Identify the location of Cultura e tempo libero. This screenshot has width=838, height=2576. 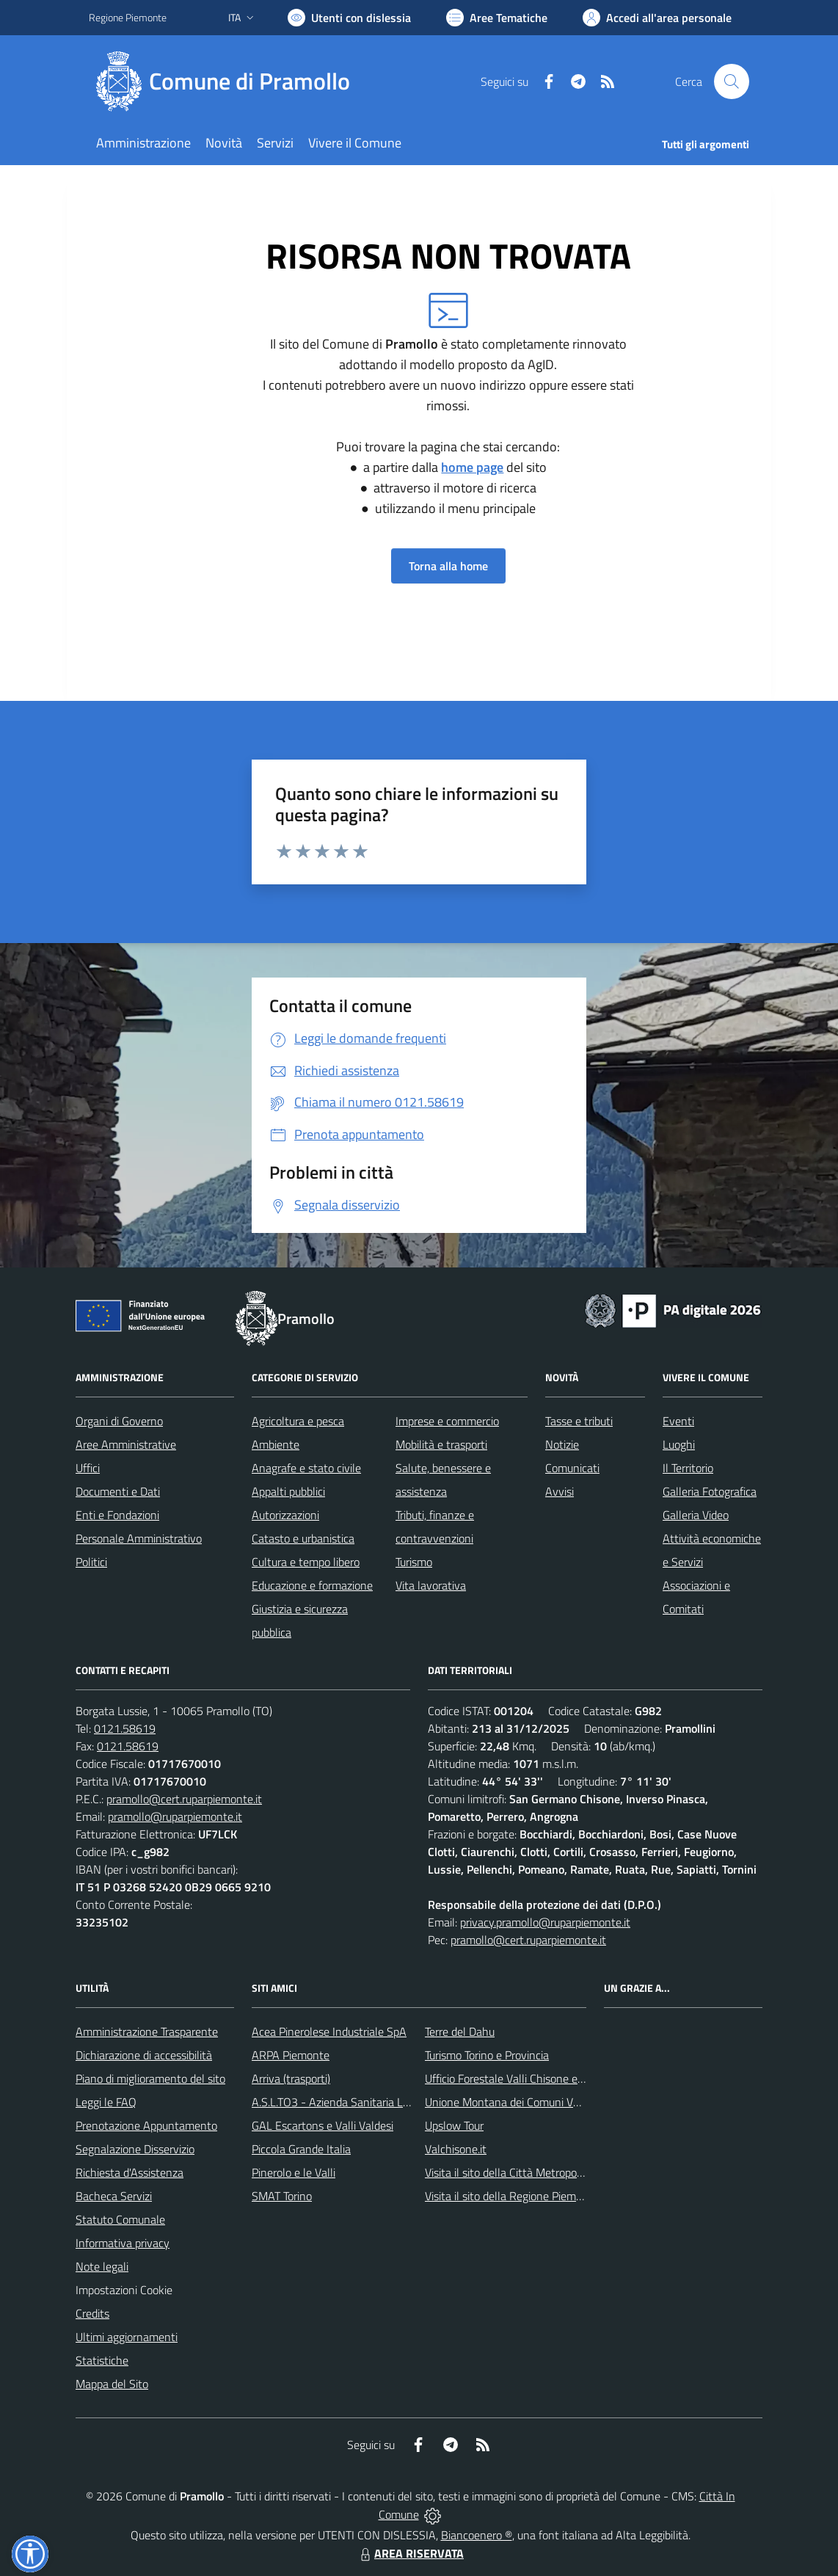
(306, 1562).